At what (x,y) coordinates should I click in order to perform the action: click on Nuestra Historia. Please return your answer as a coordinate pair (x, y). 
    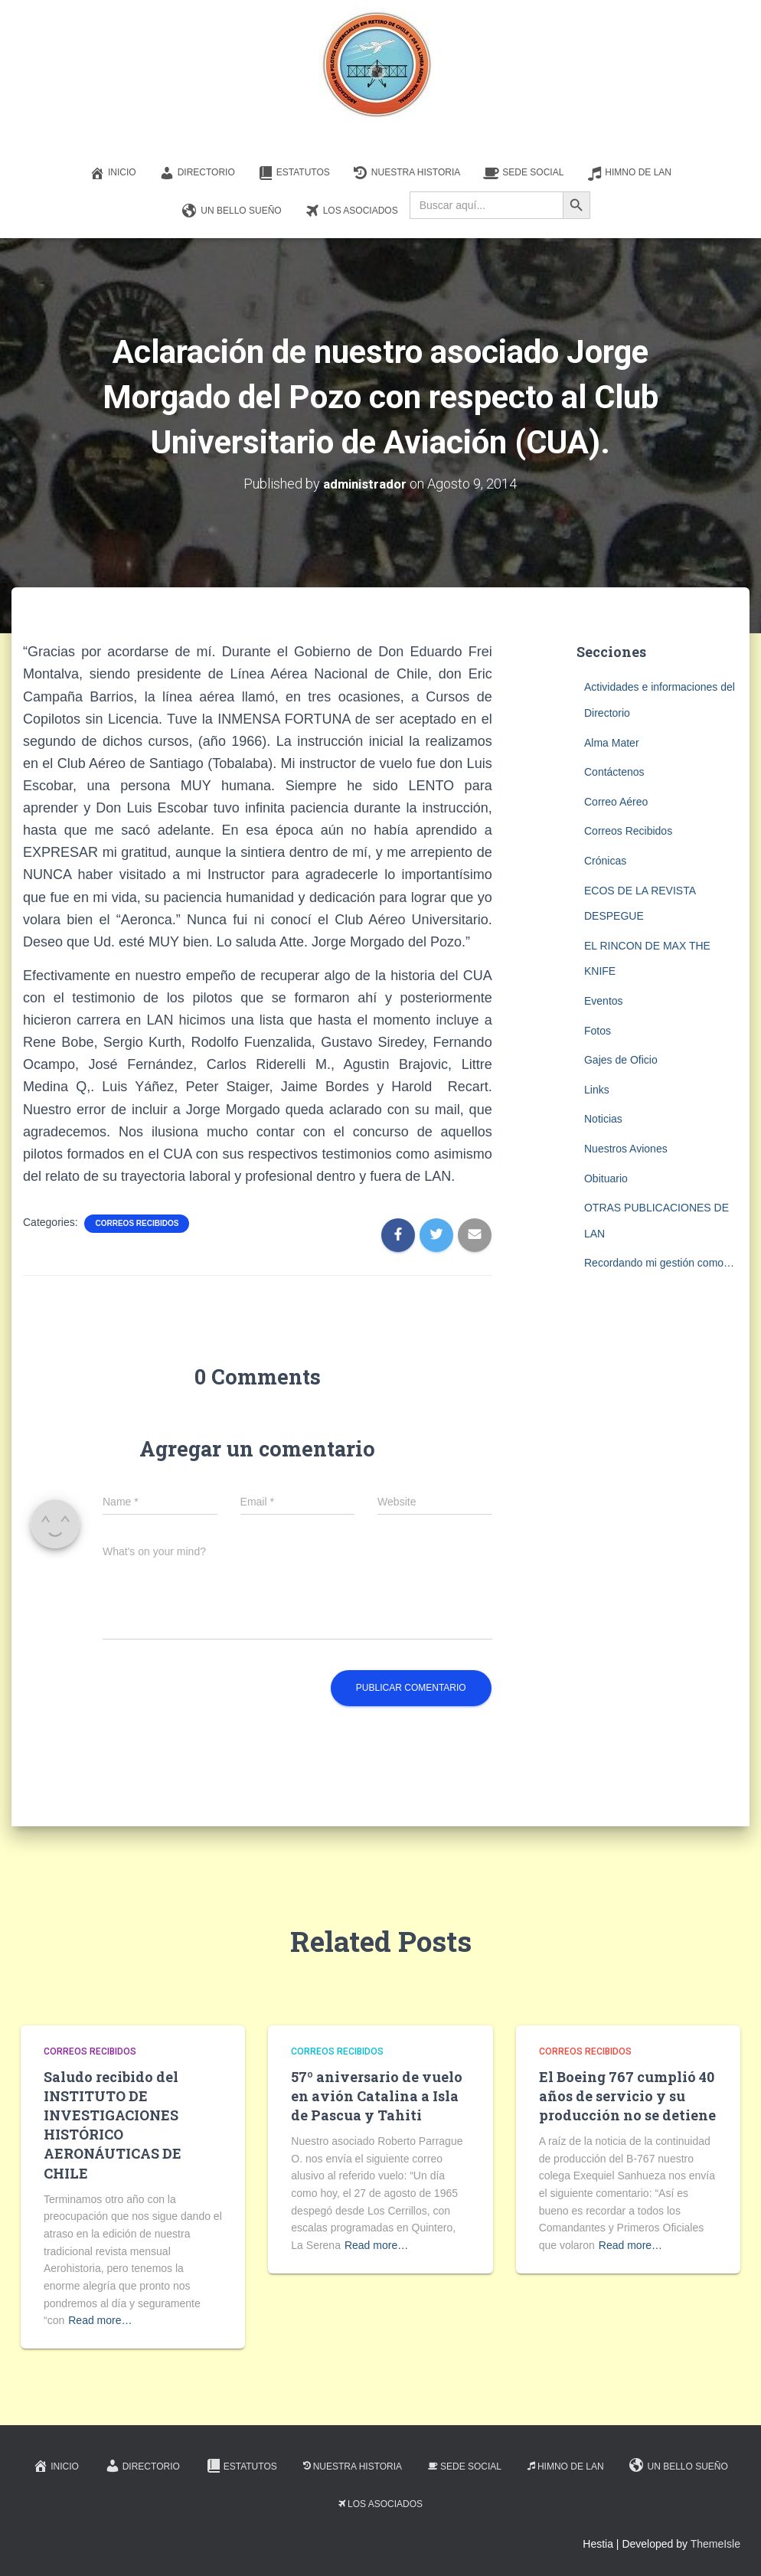
    Looking at the image, I should click on (406, 173).